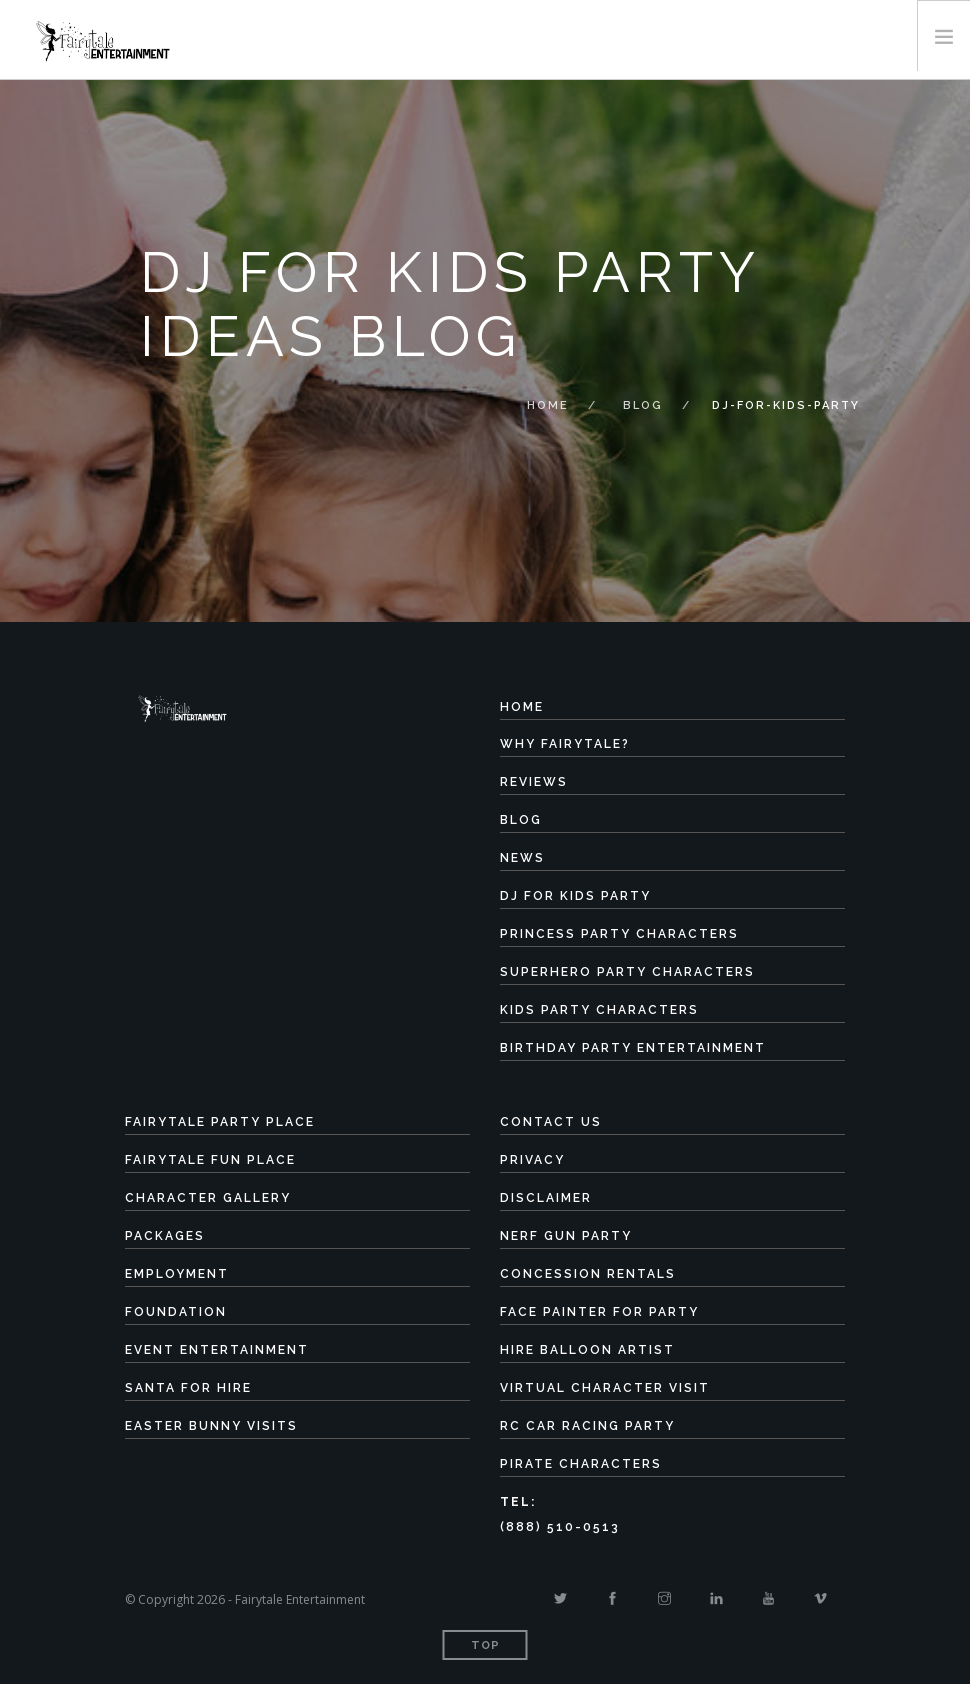  What do you see at coordinates (581, 1464) in the screenshot?
I see `Pirate Characters` at bounding box center [581, 1464].